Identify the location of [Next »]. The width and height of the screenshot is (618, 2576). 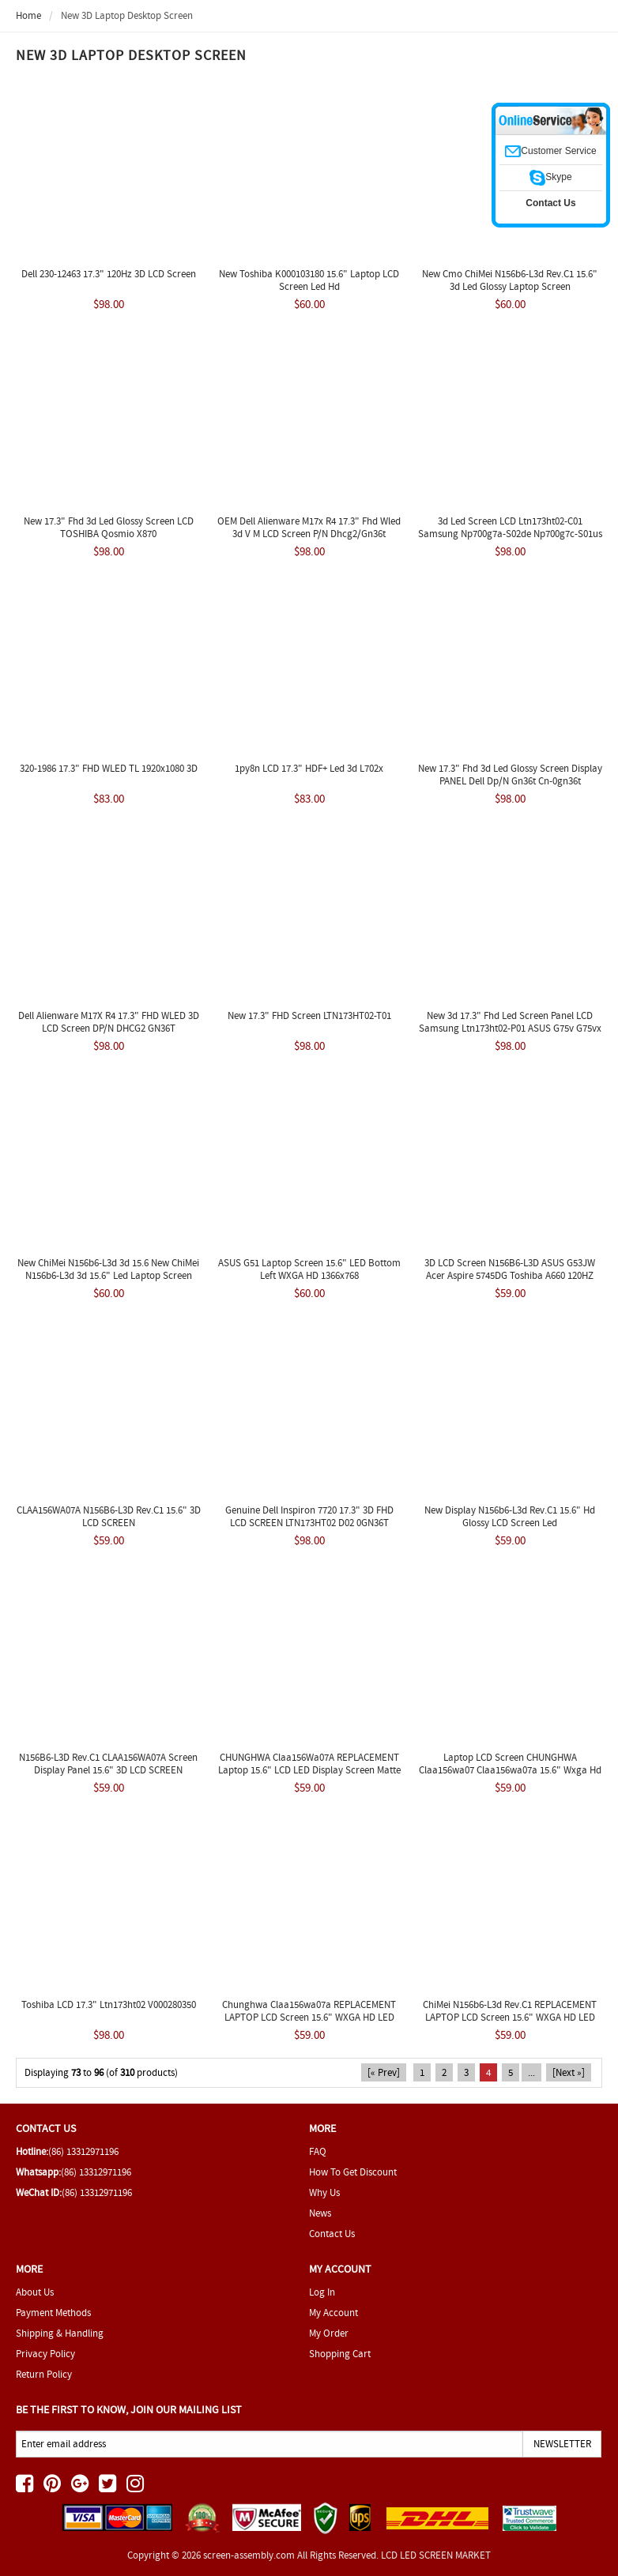
(568, 2072).